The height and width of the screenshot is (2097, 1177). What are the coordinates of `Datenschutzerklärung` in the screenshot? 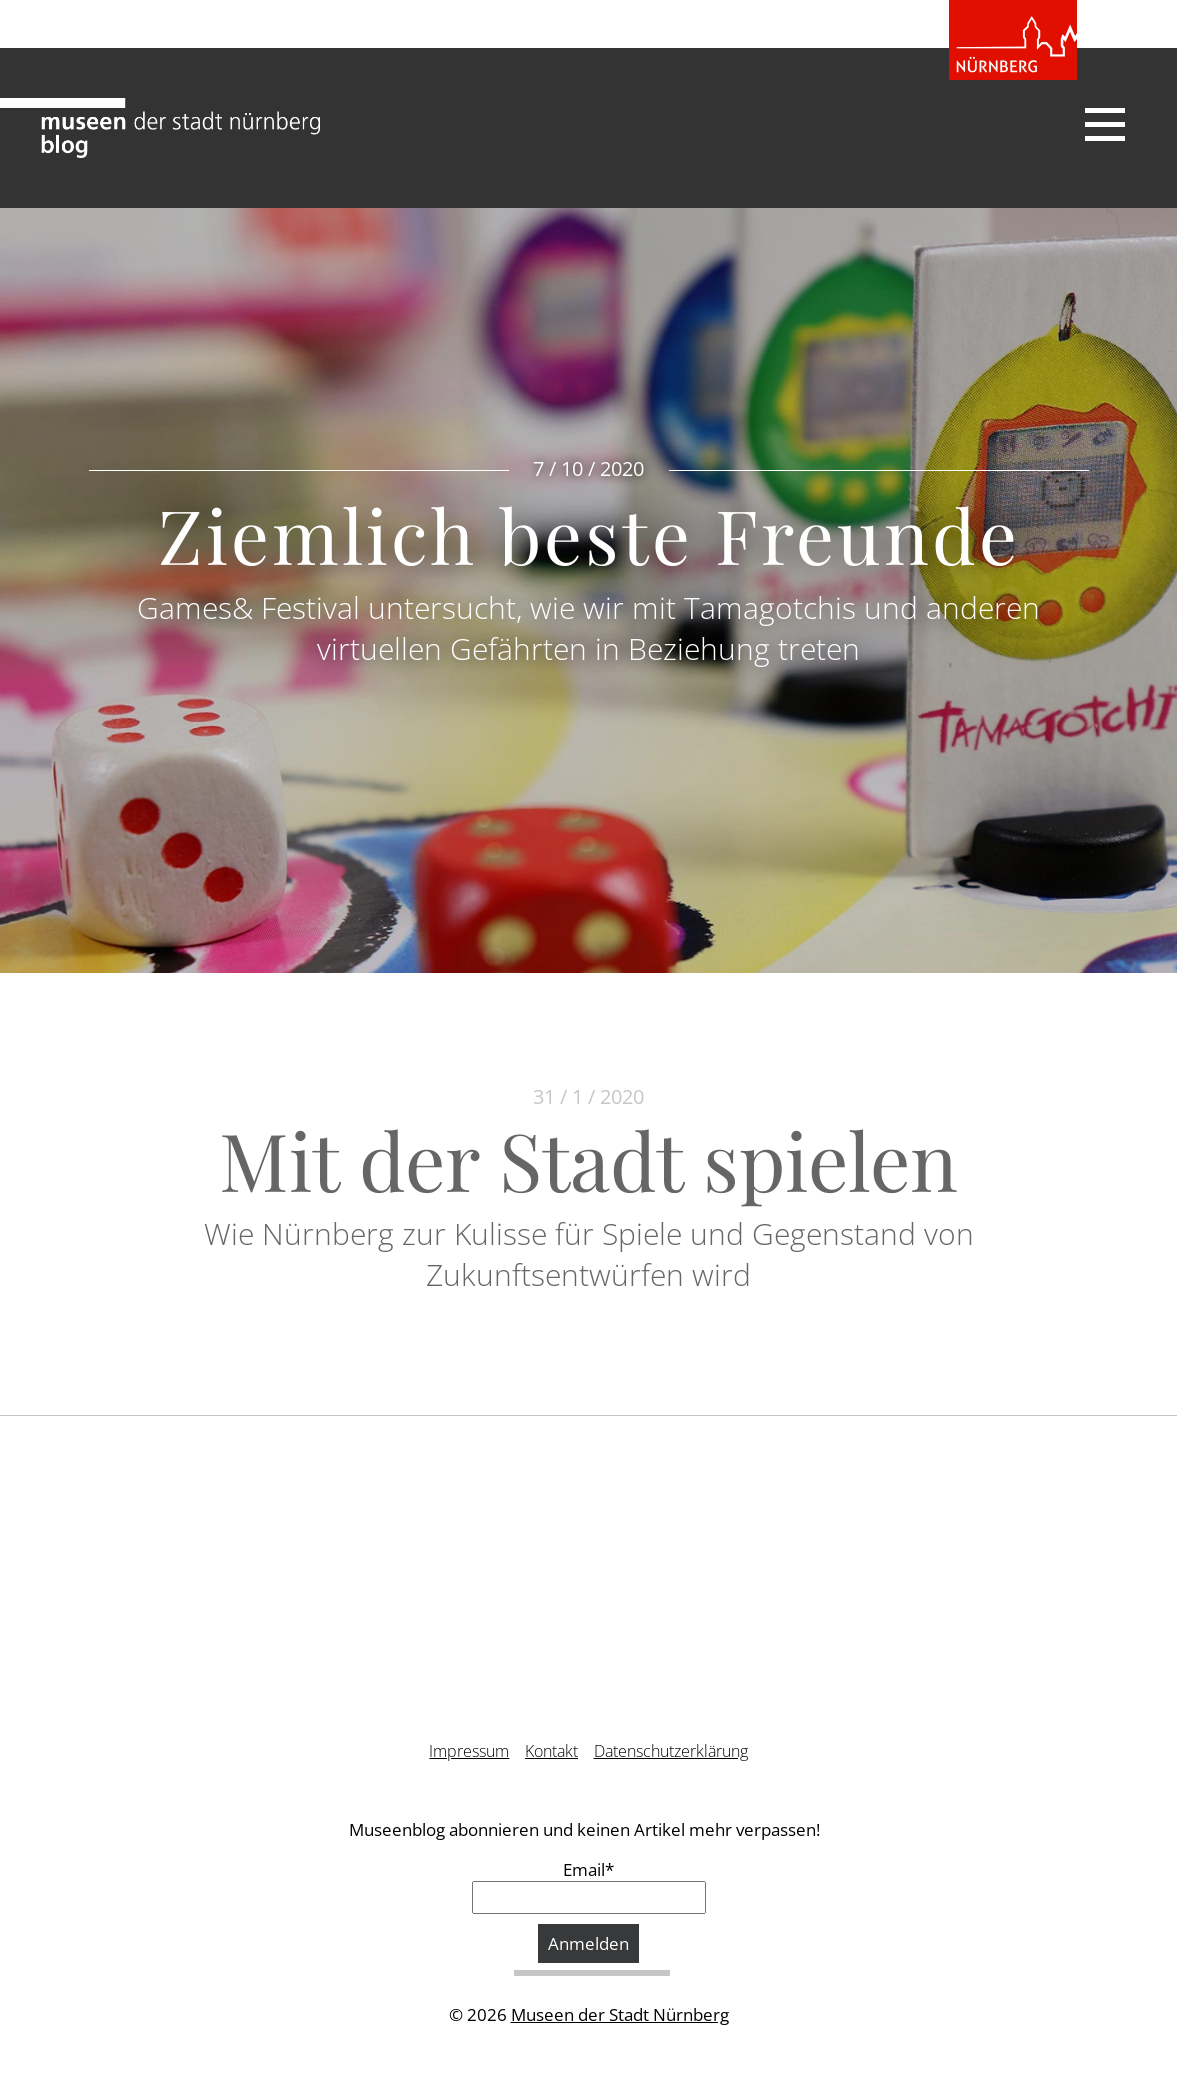 It's located at (671, 1751).